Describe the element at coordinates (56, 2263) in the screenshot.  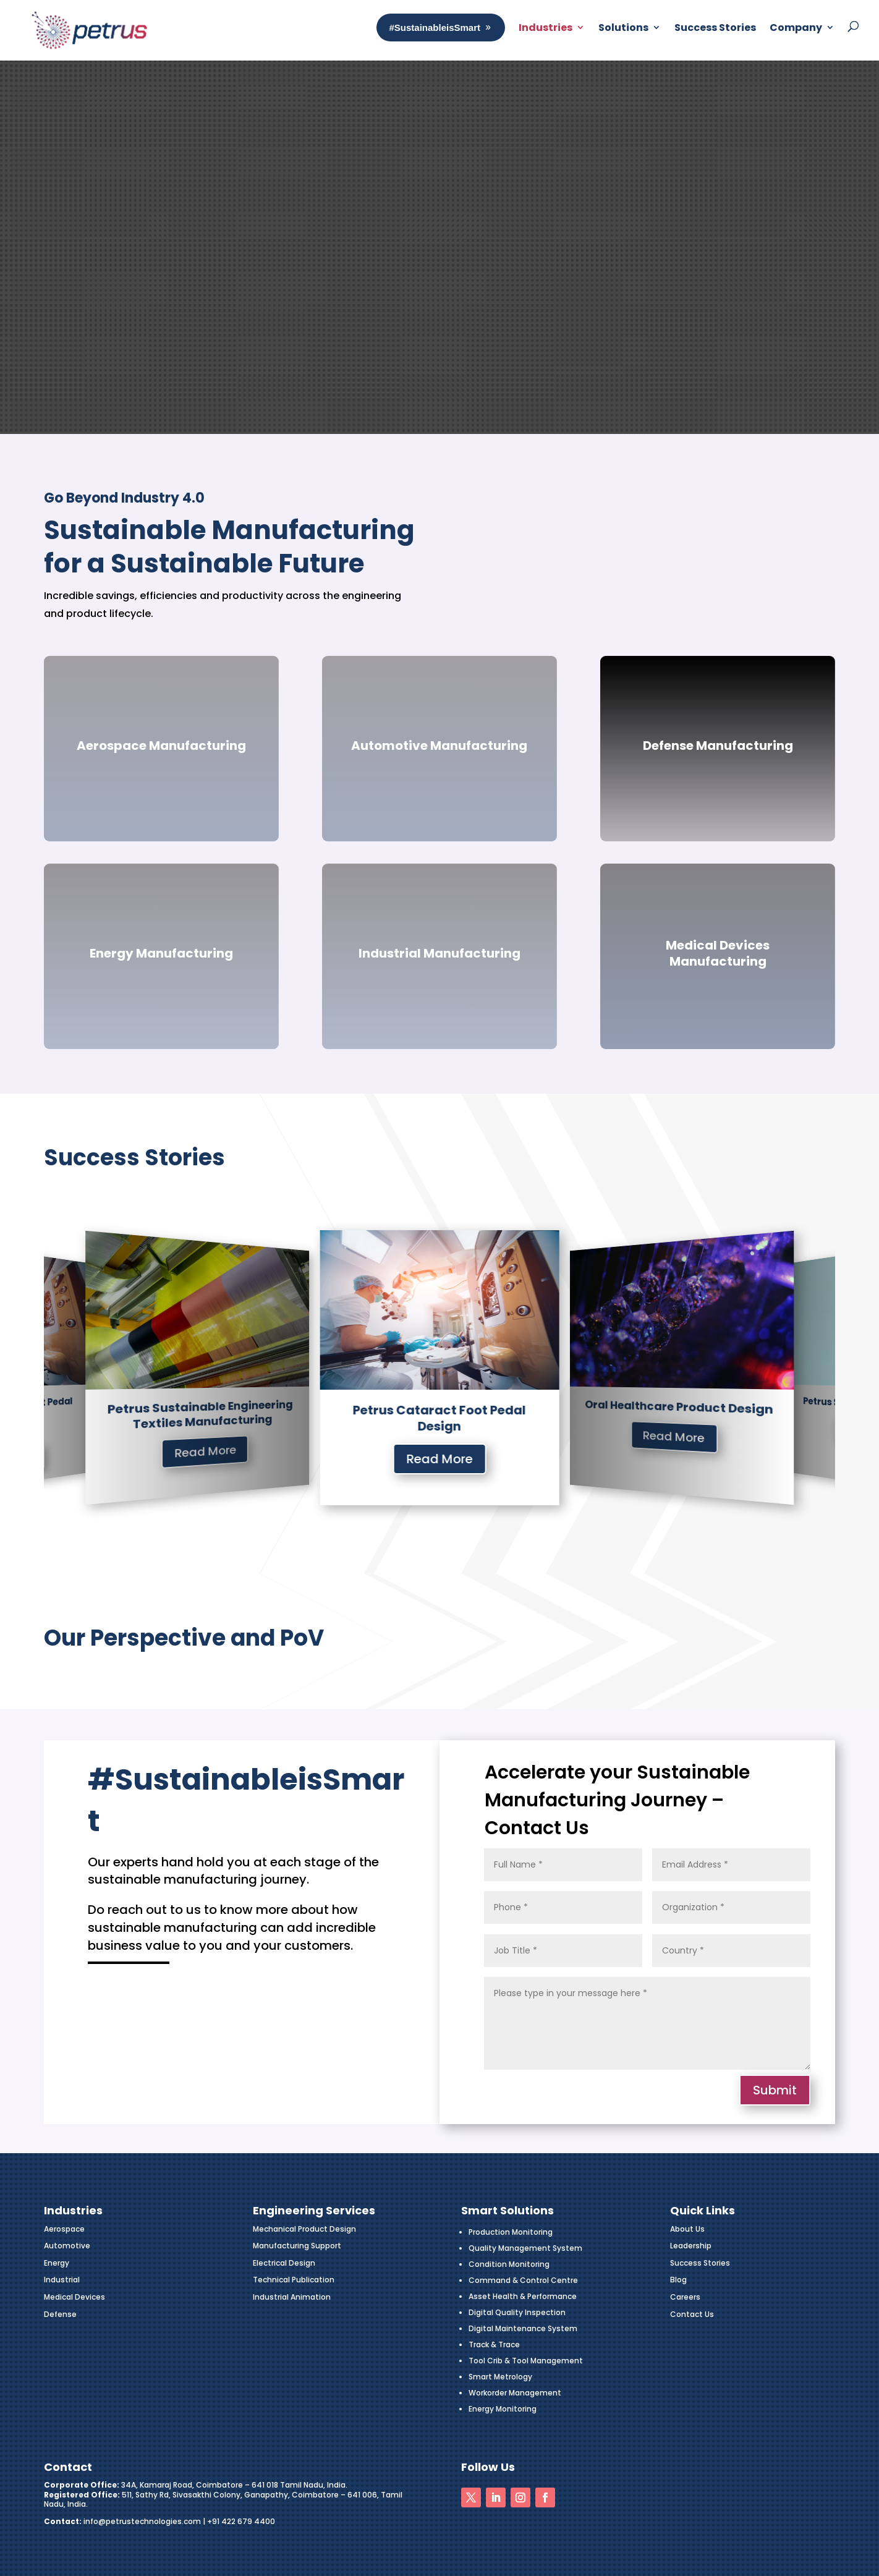
I see `Energy` at that location.